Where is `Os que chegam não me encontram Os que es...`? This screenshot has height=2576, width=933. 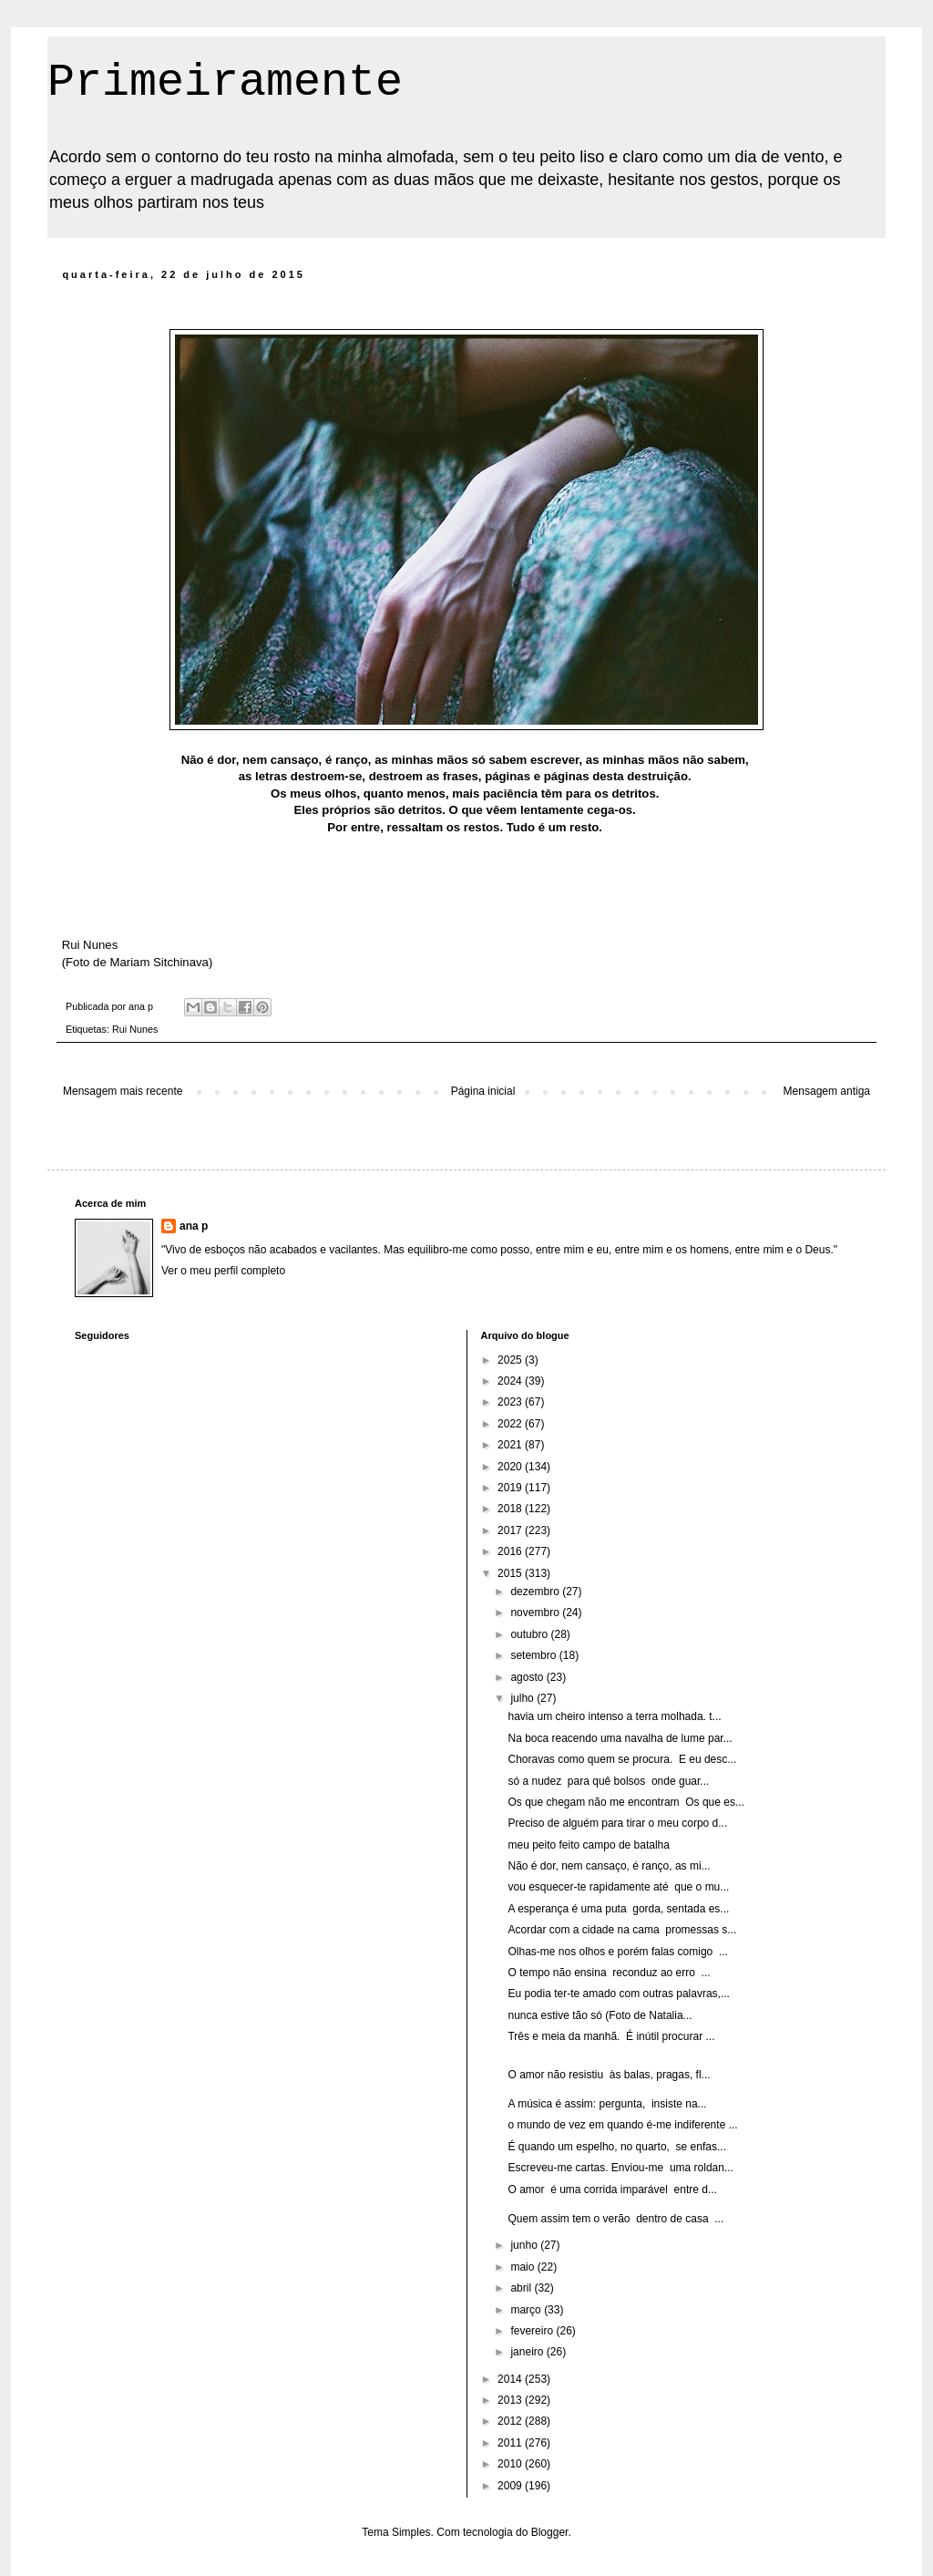 Os que chegam não me encontram Os que es... is located at coordinates (625, 1802).